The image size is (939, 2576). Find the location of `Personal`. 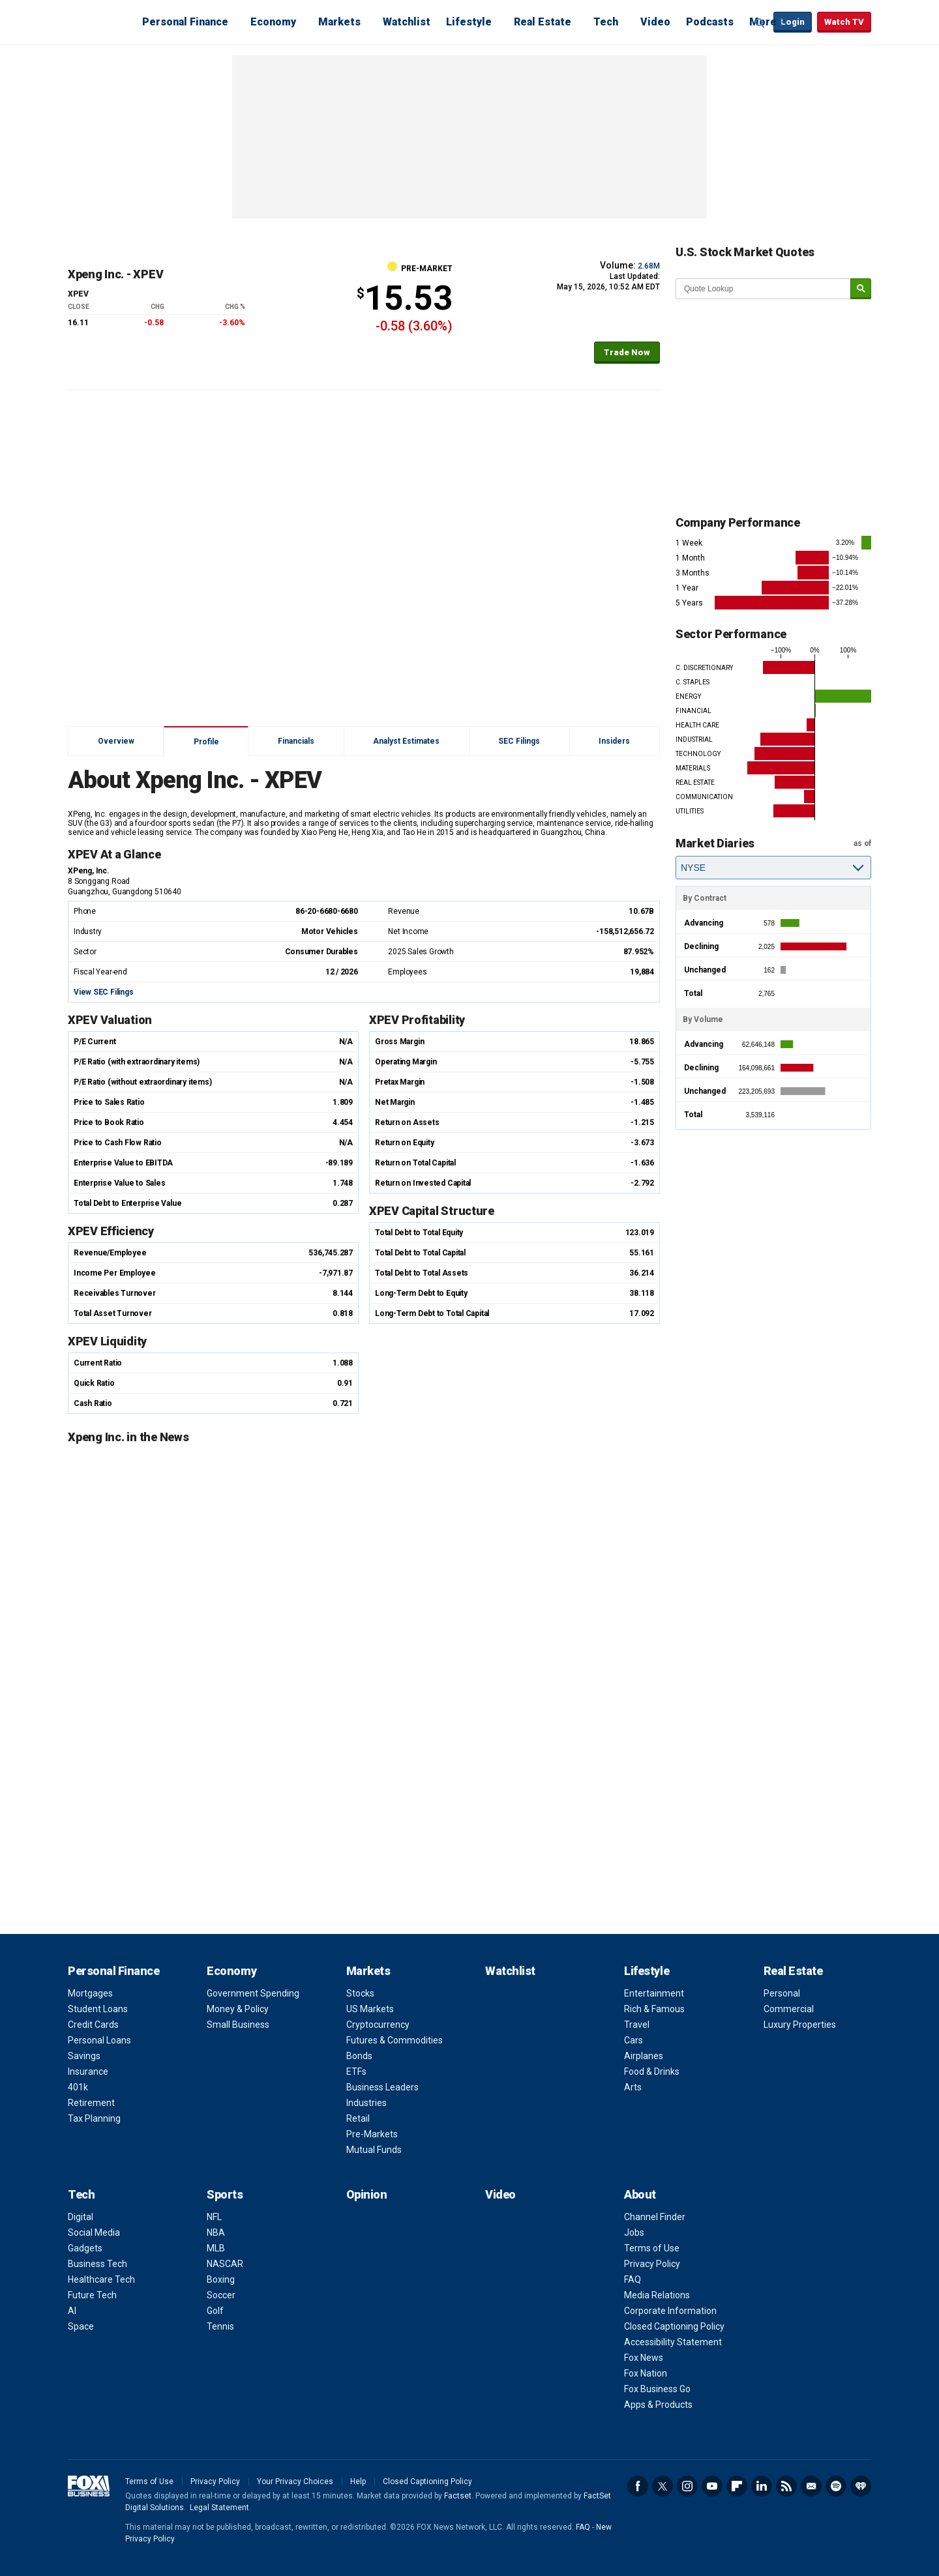

Personal is located at coordinates (782, 1993).